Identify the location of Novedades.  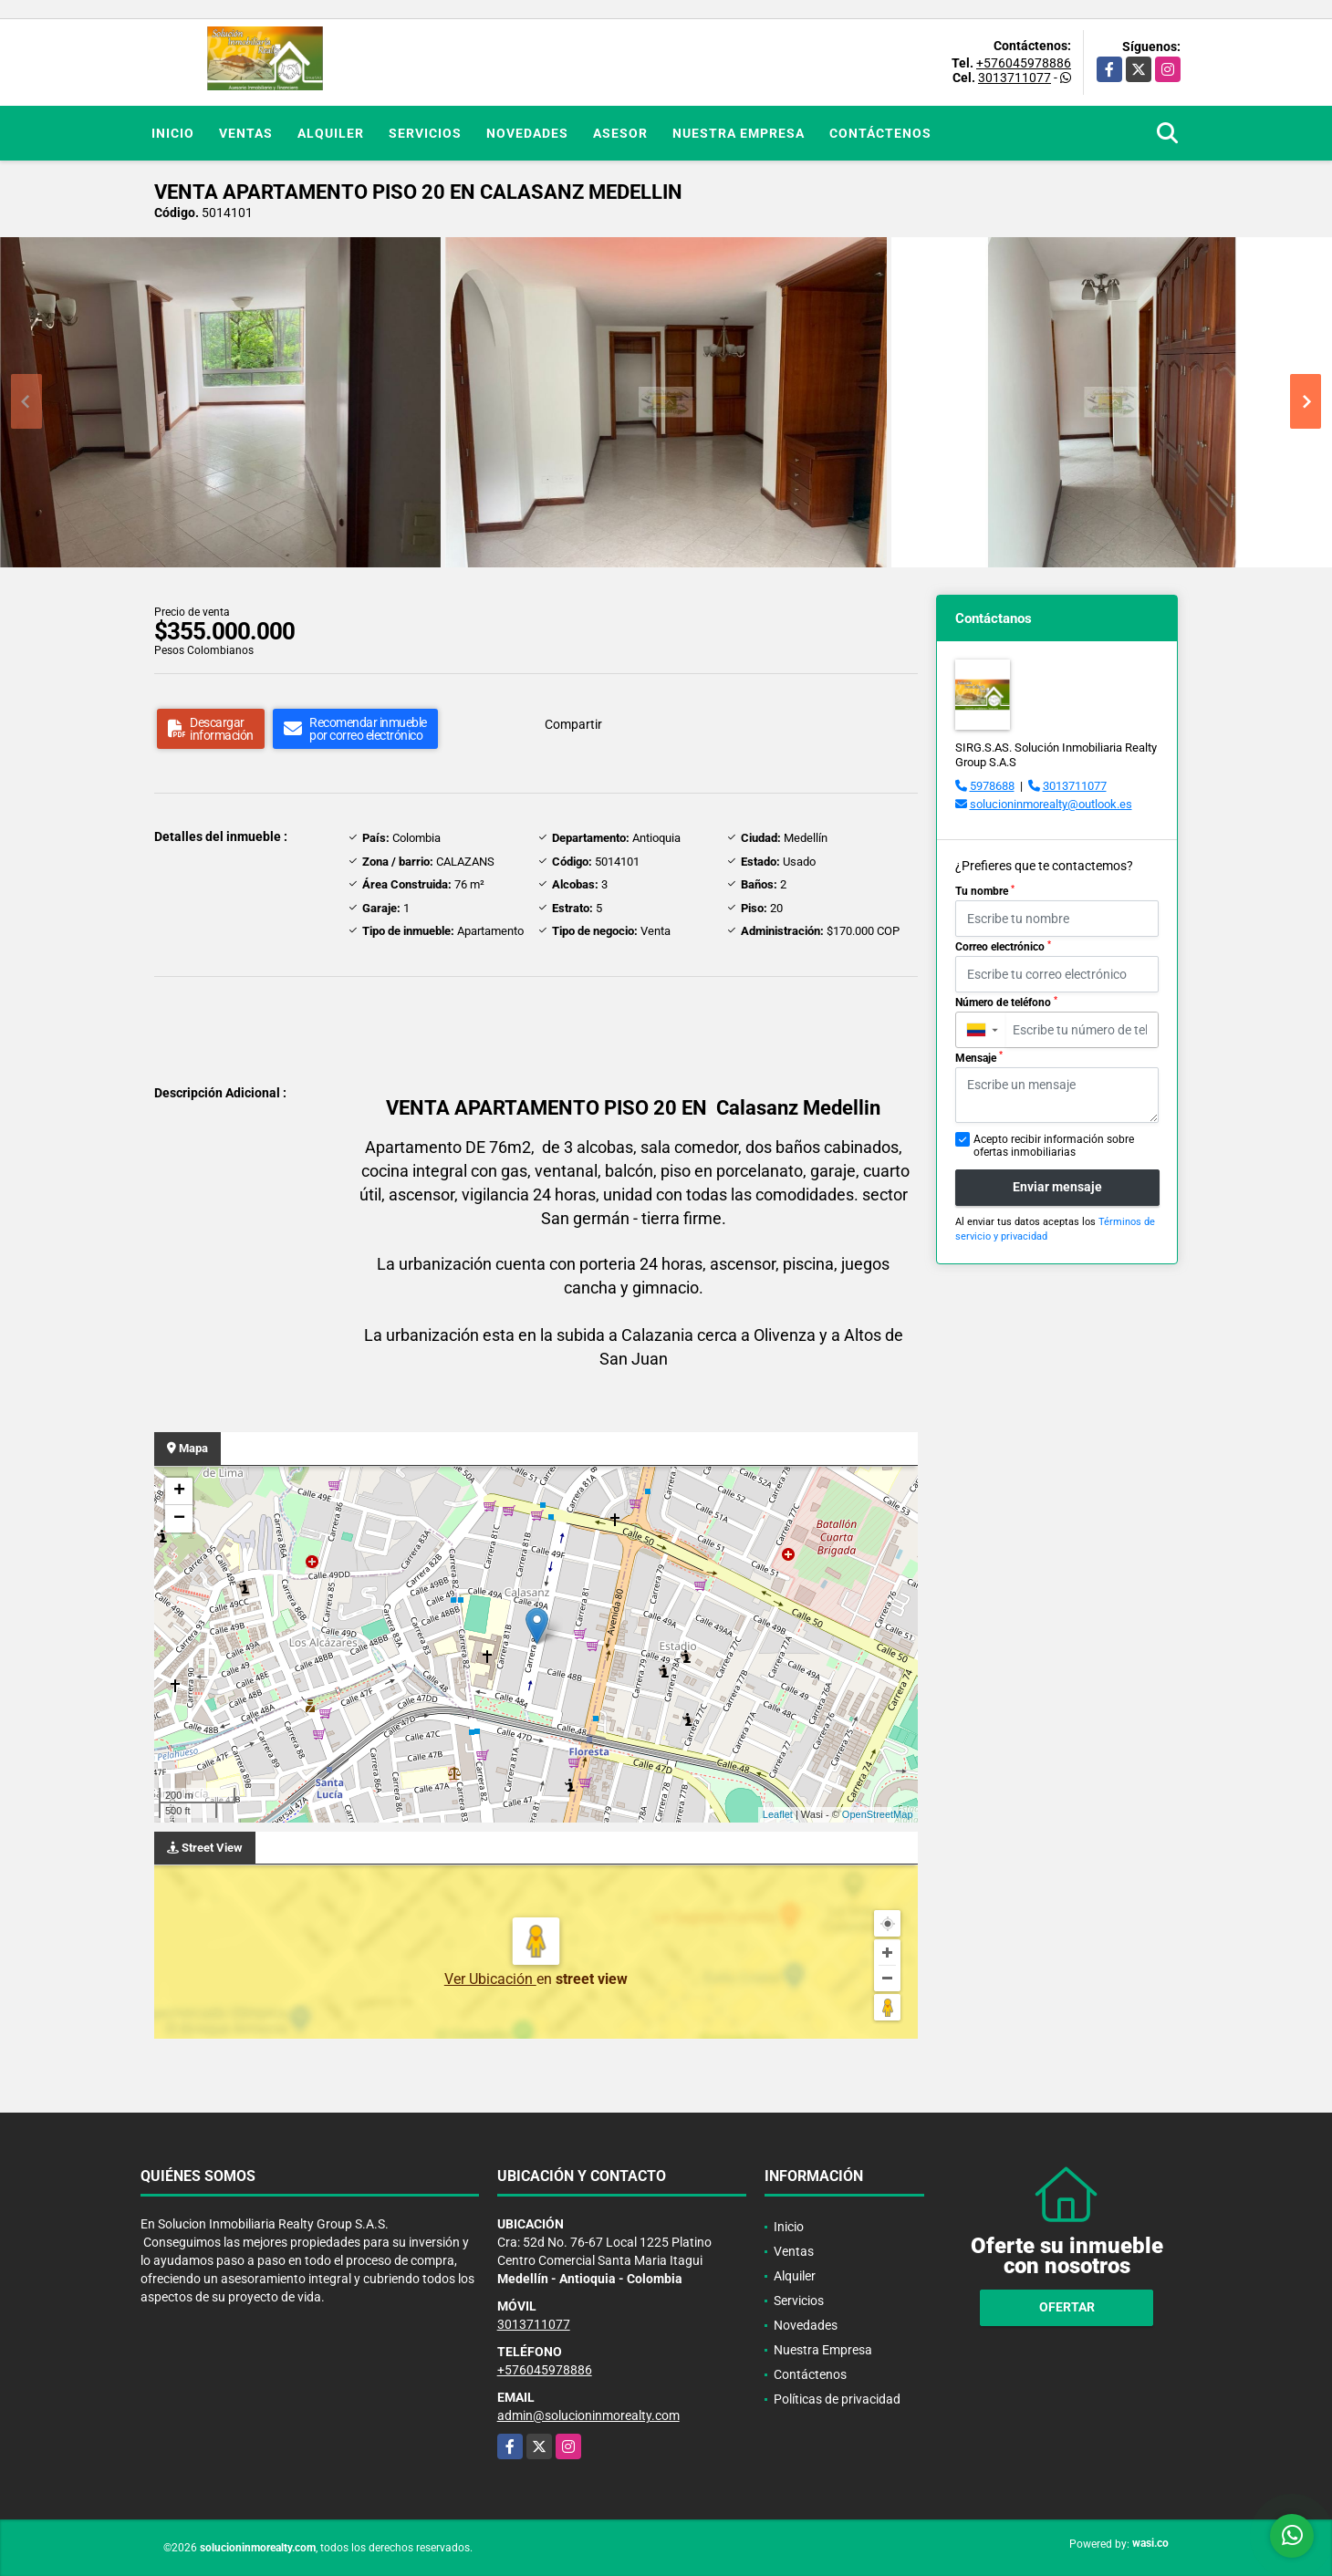
(527, 133).